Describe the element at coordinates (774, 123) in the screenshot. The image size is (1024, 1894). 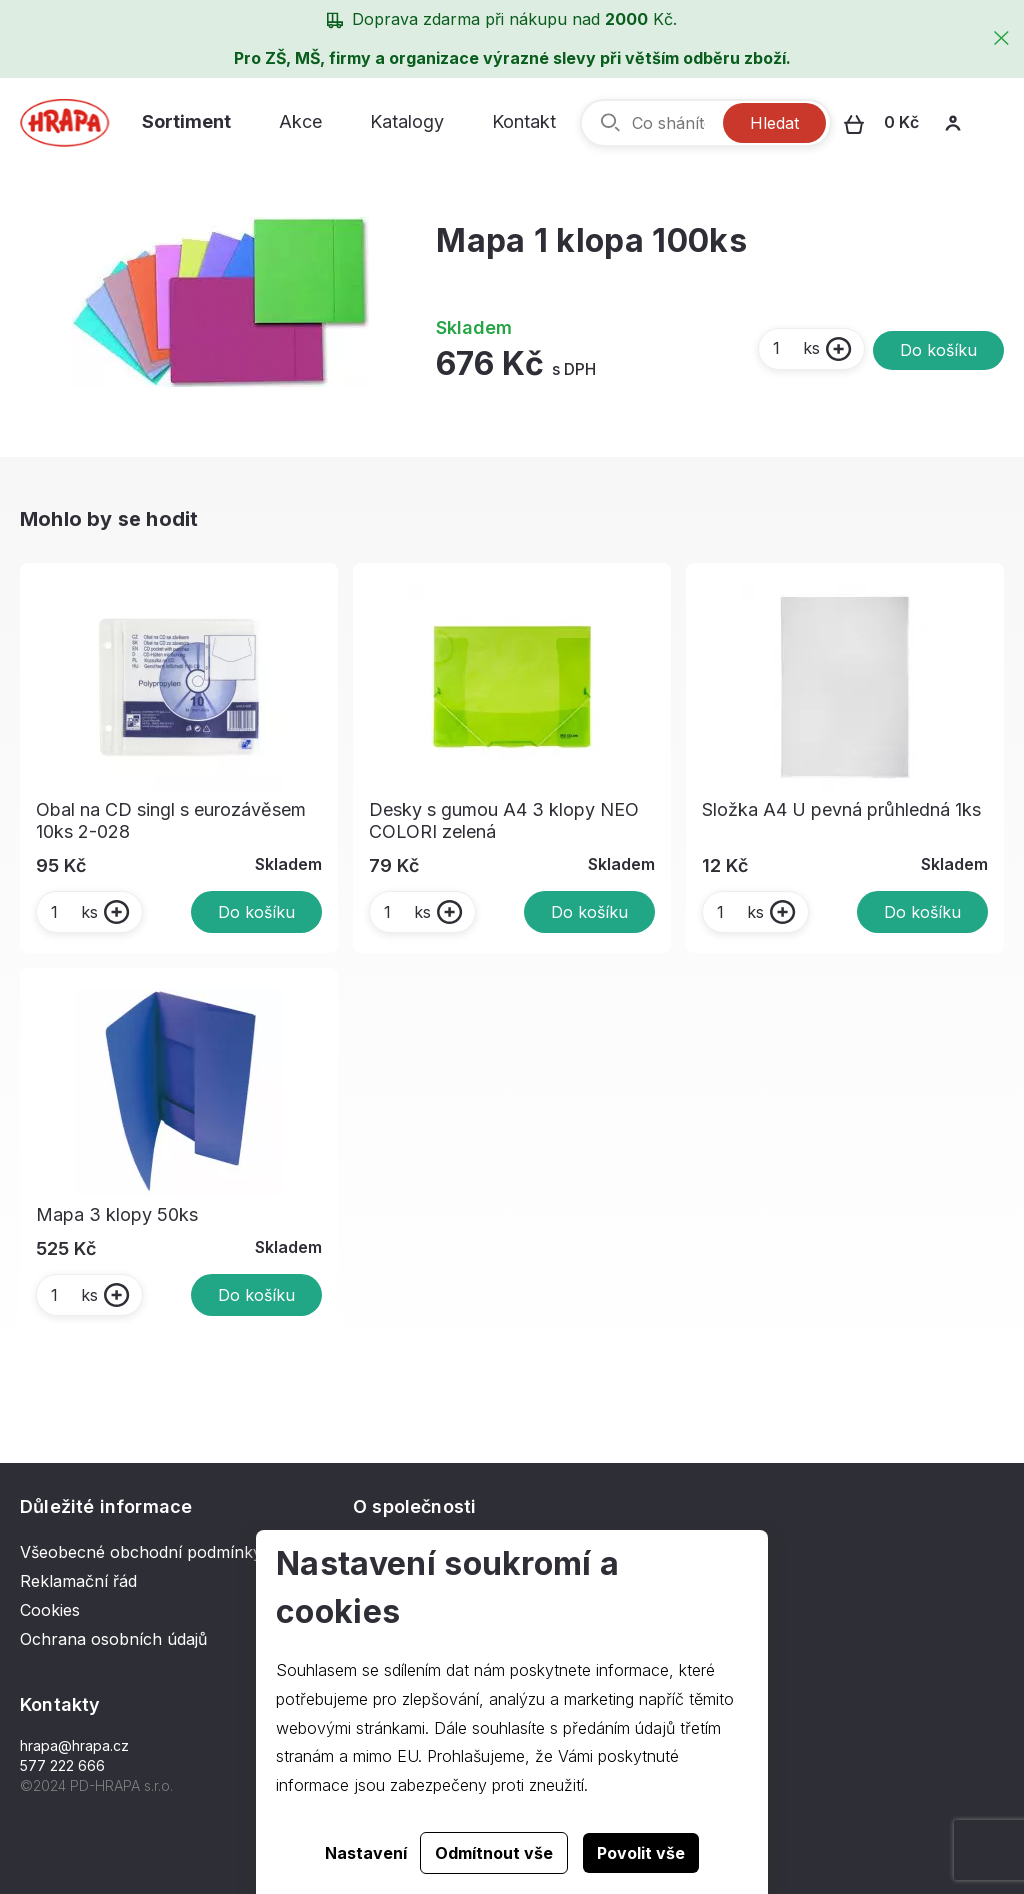
I see `Hledat` at that location.